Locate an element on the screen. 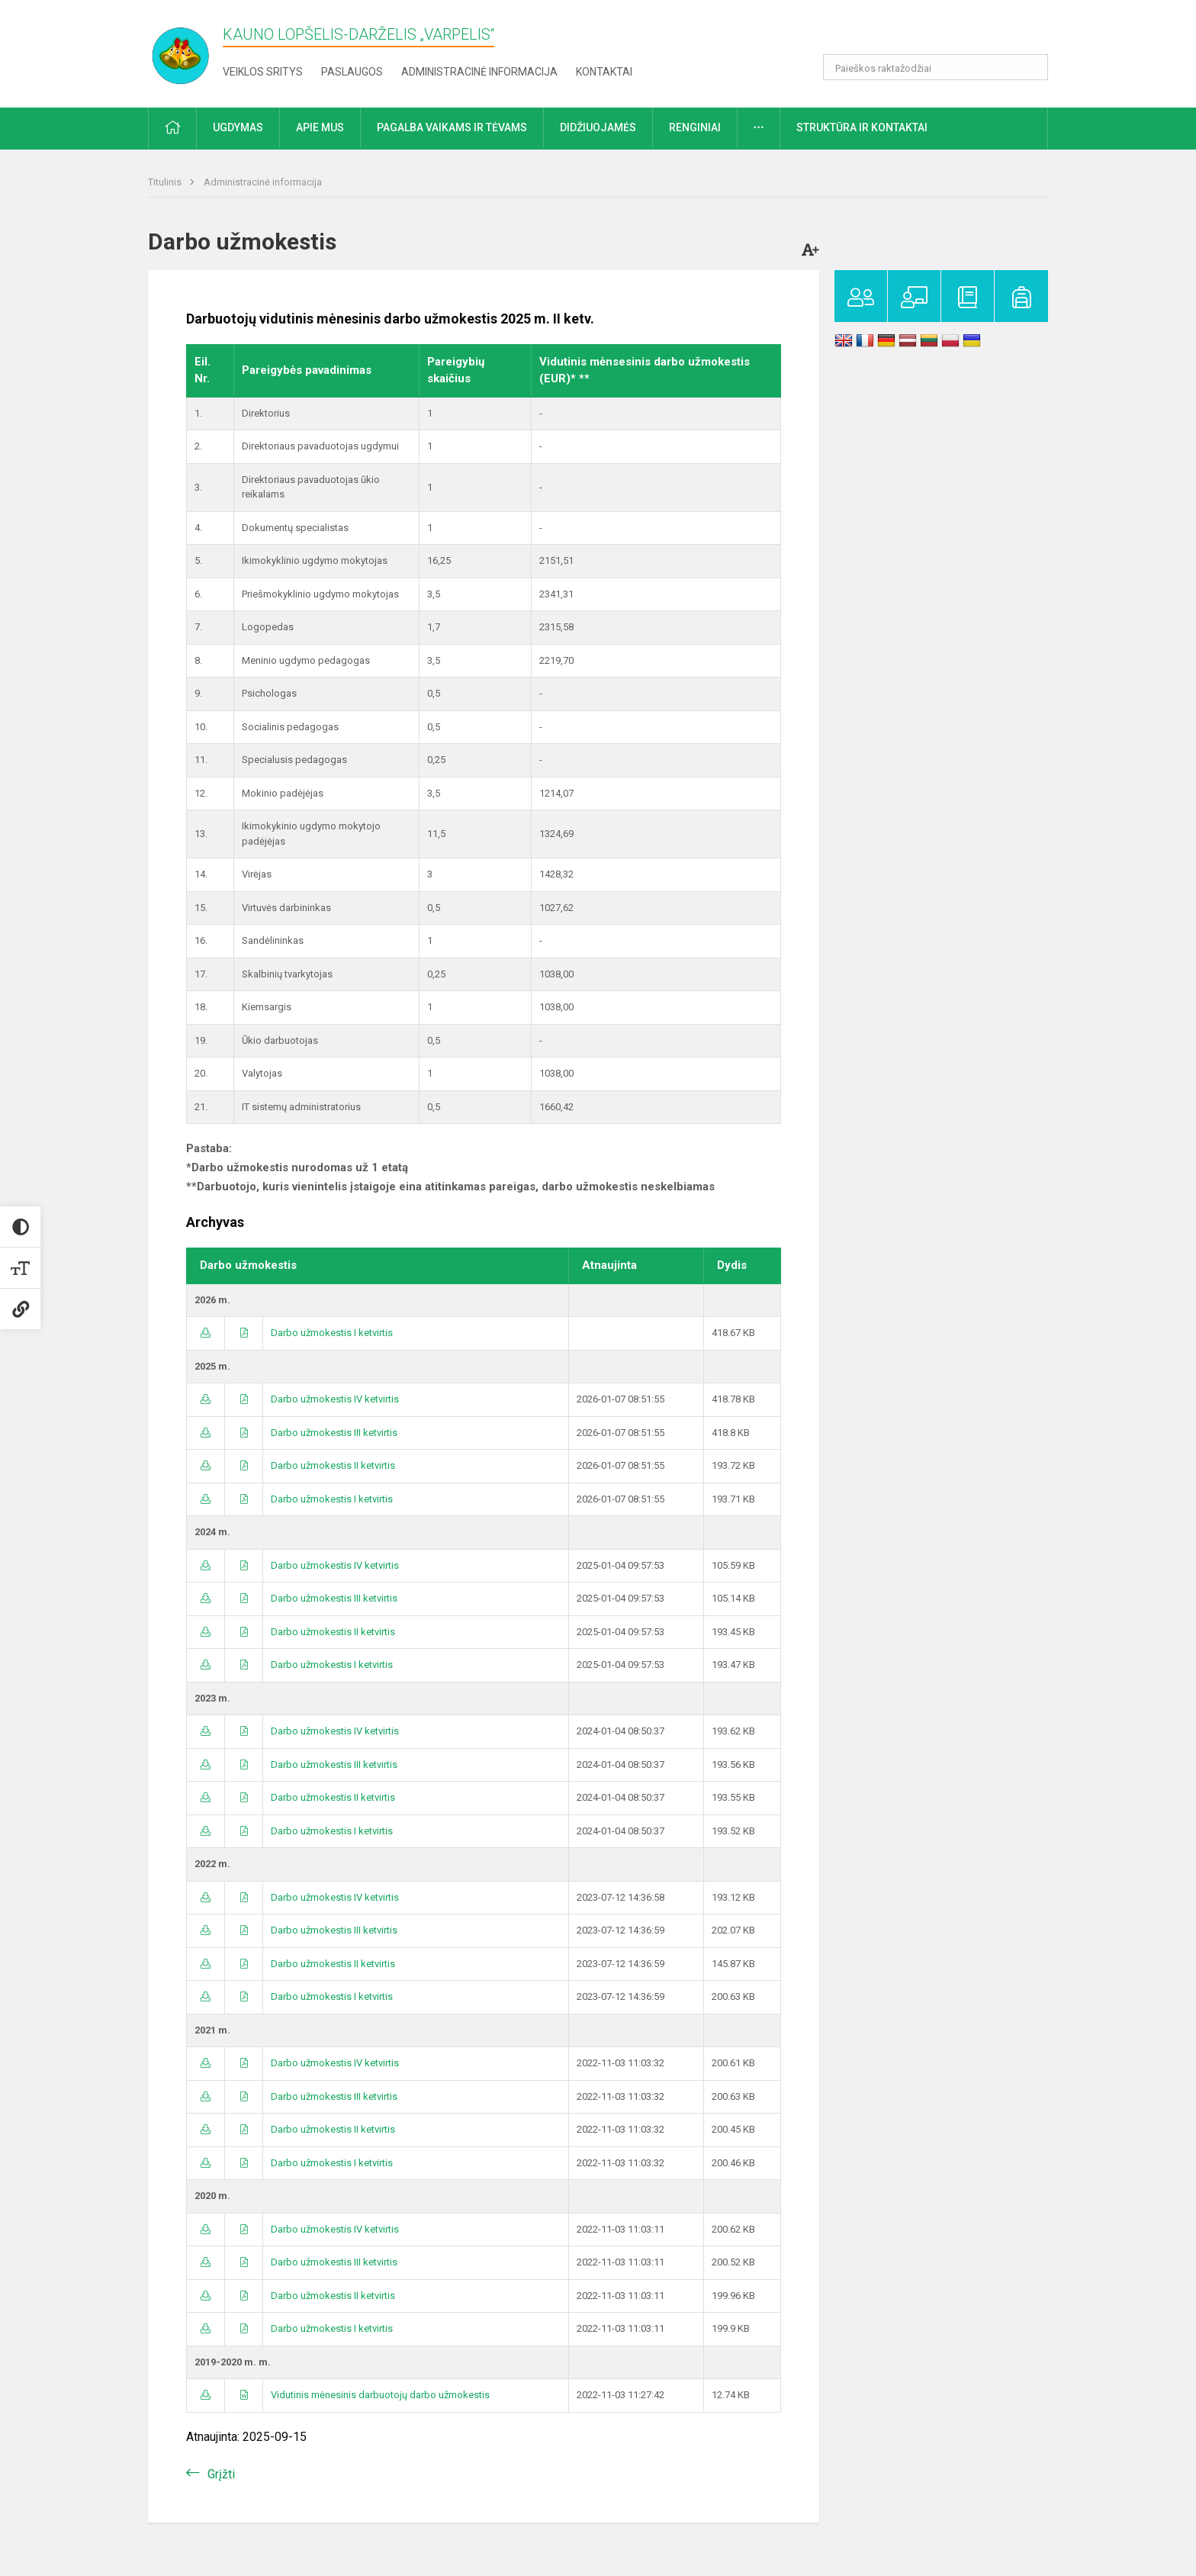 The width and height of the screenshot is (1196, 2576). Pagalba vaikams ir tėvams [button] is located at coordinates (452, 127).